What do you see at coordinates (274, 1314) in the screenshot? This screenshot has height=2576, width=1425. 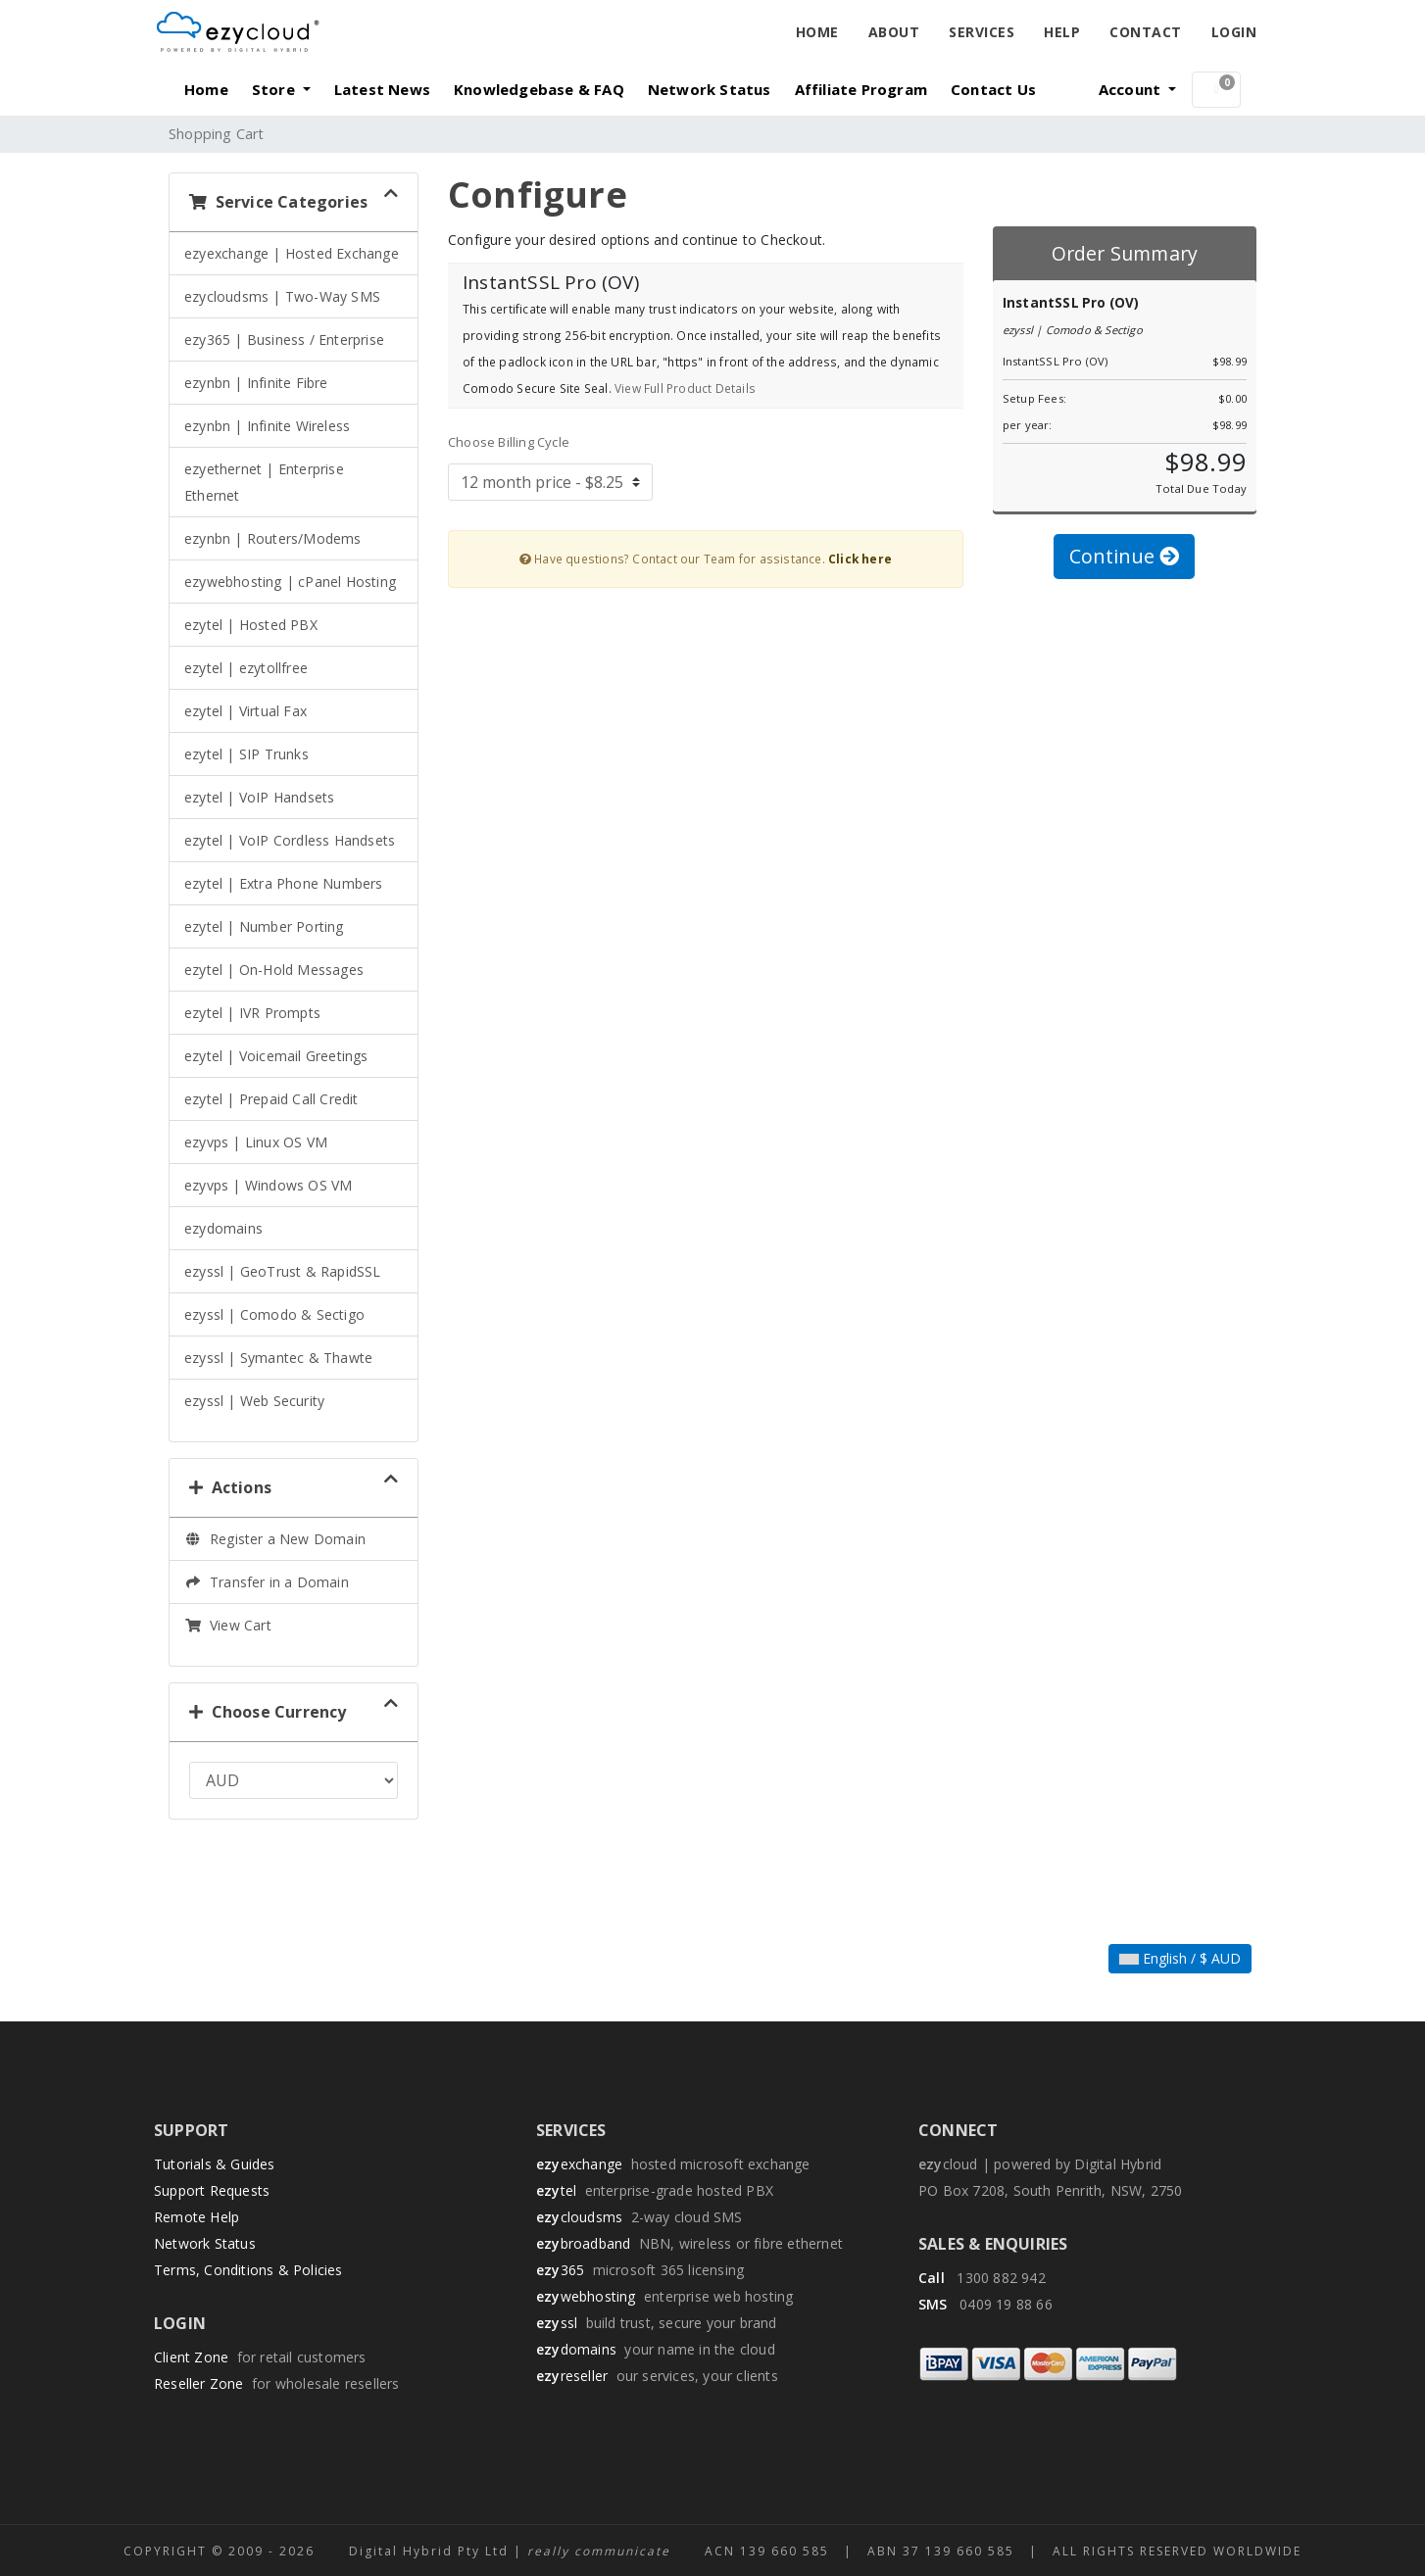 I see `ezyssl | Comodo & Sectigo` at bounding box center [274, 1314].